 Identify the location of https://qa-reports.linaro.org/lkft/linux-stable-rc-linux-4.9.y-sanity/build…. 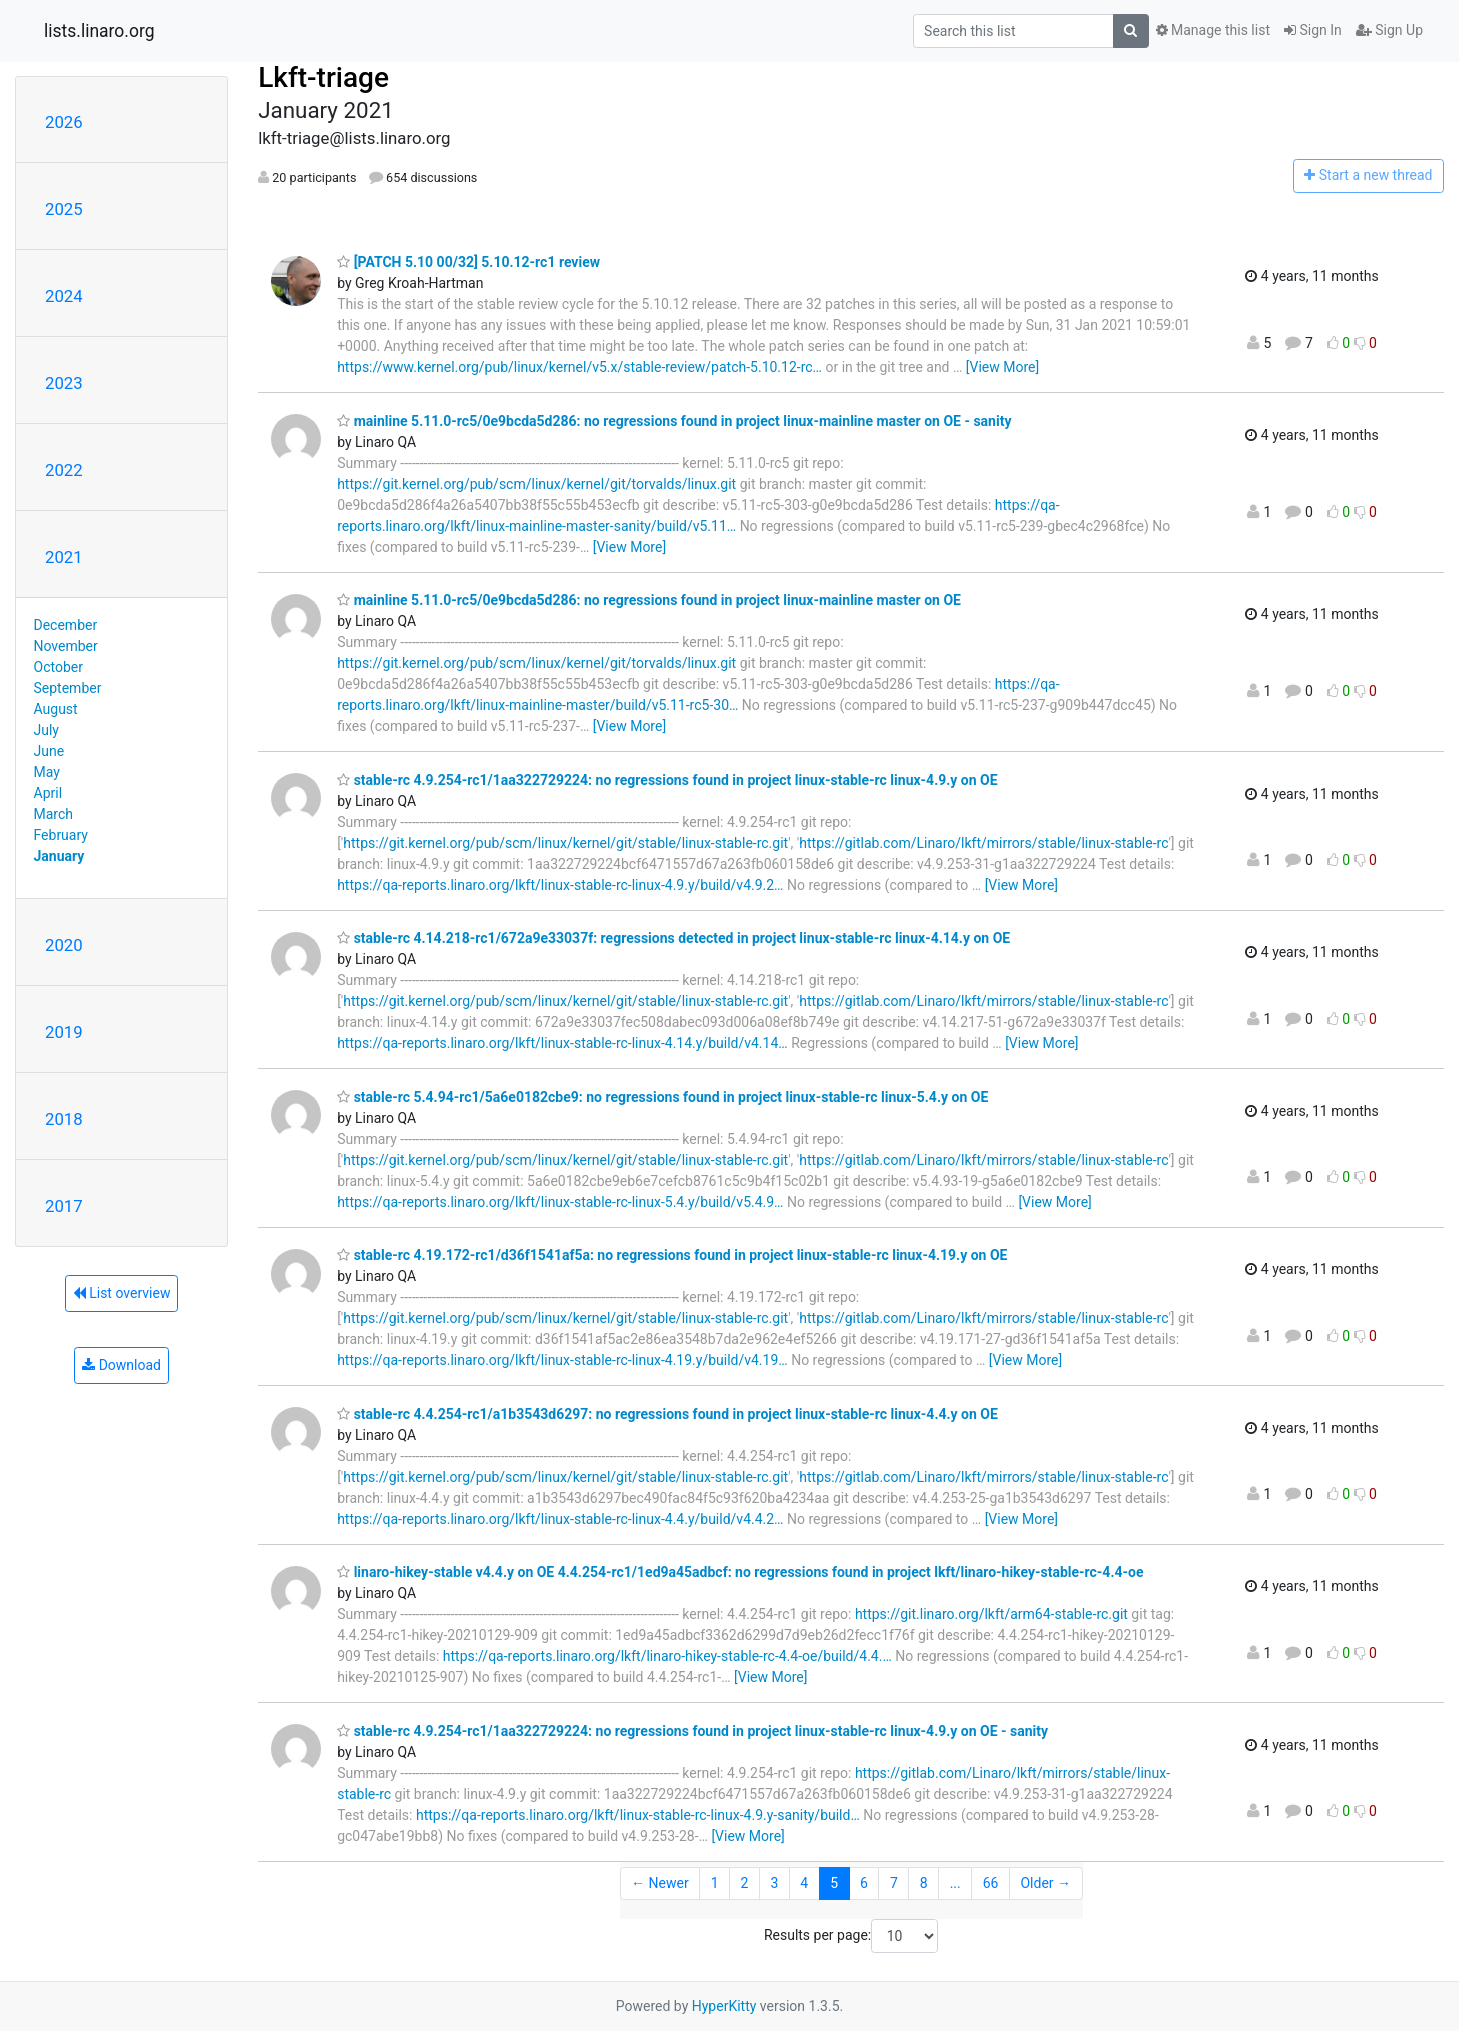
(638, 1815).